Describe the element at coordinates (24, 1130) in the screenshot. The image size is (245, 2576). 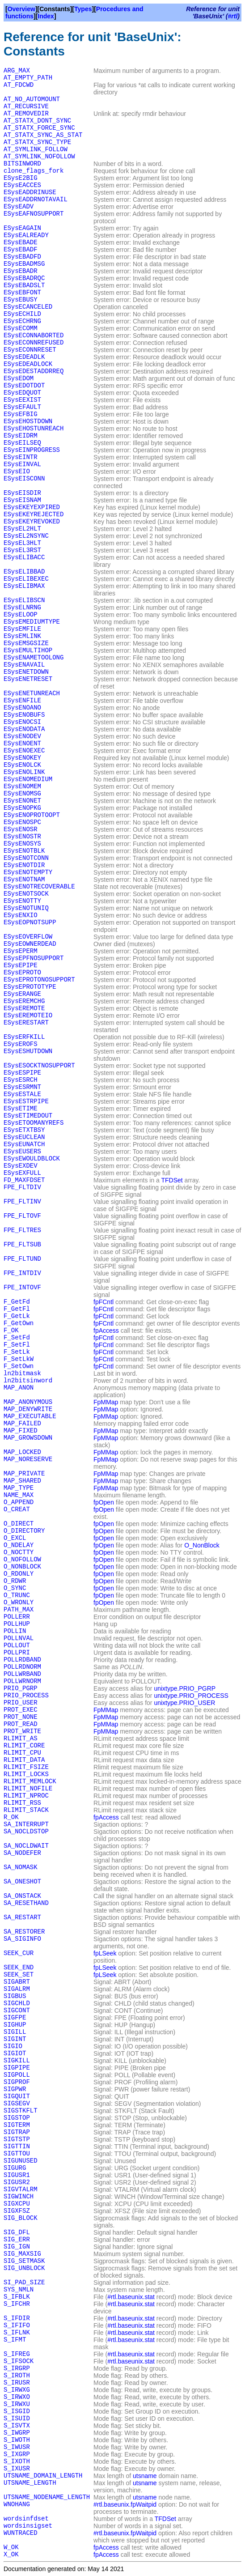
I see `ESysETXTBSY` at that location.